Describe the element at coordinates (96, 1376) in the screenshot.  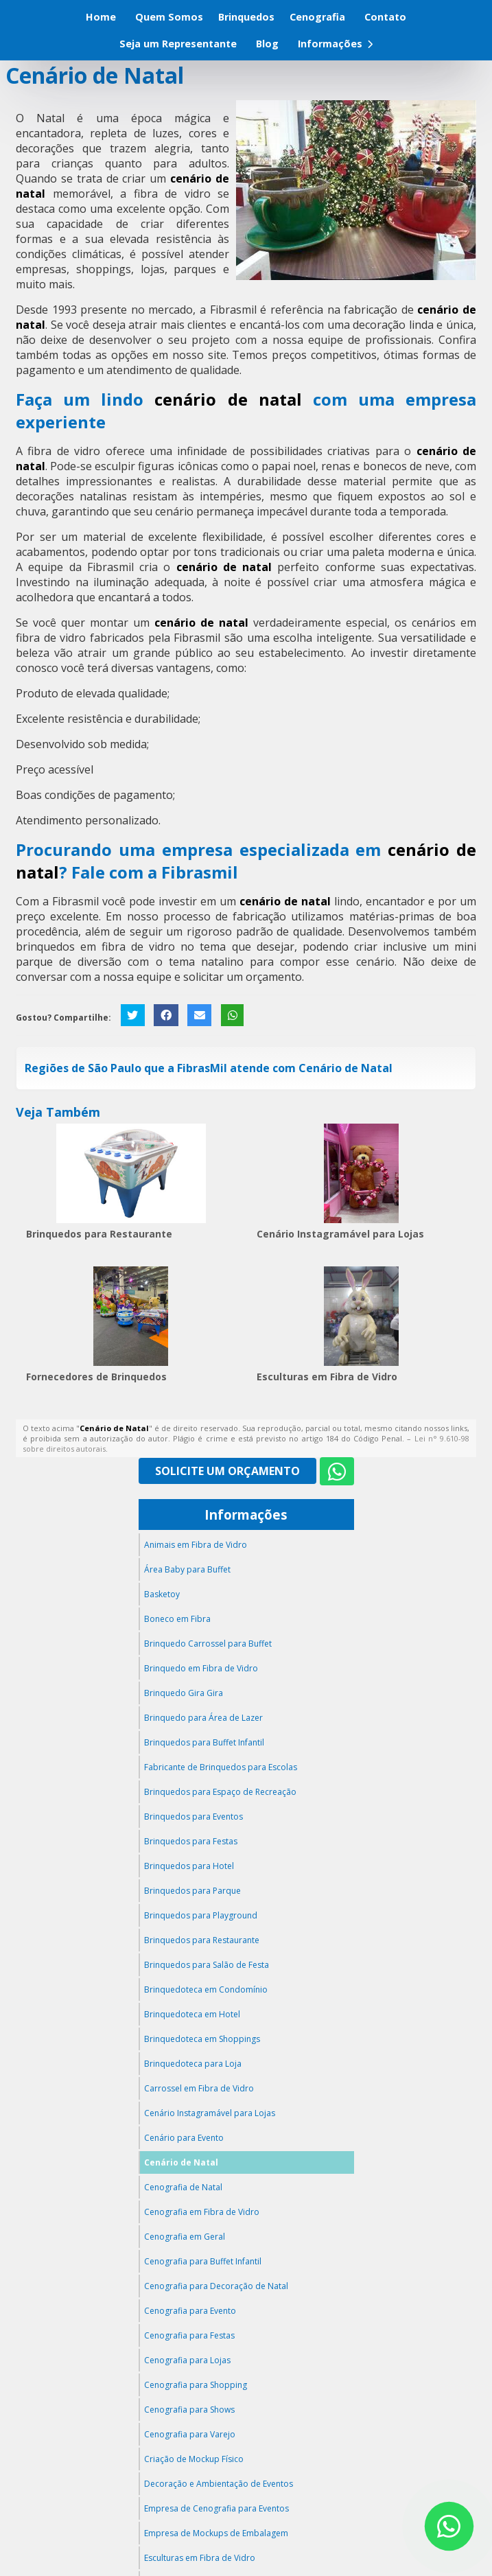
I see `Fornecedores de Brinquedos` at that location.